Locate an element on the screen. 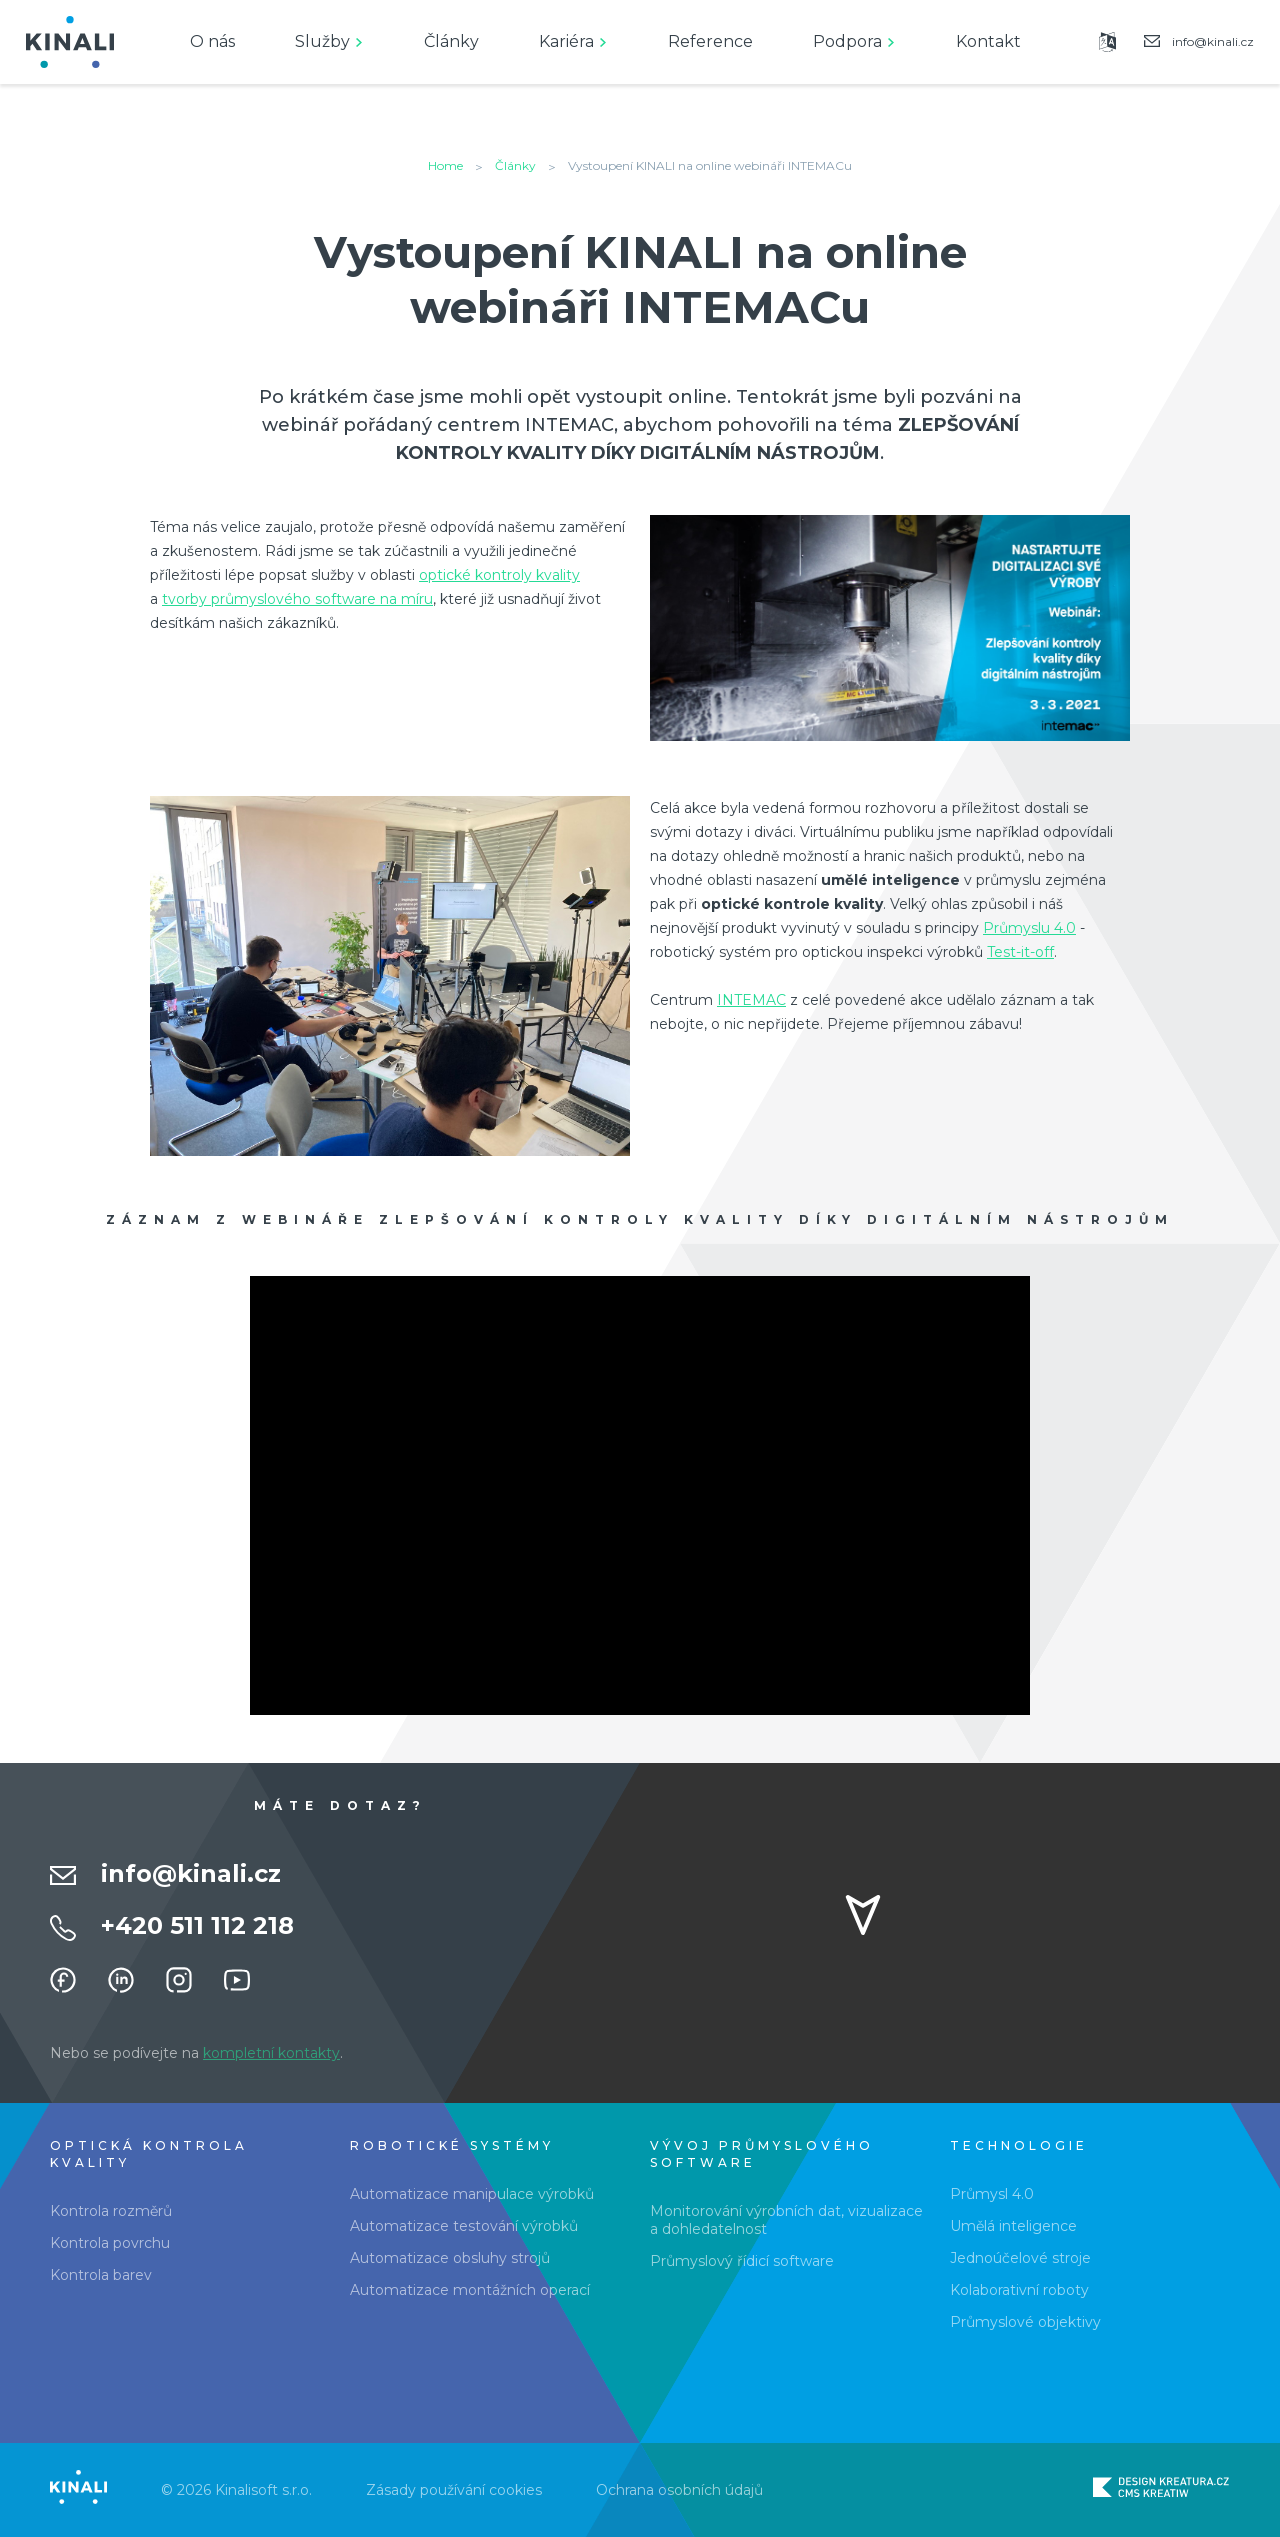 The height and width of the screenshot is (2537, 1280). Automatizace obsluhy strojů is located at coordinates (450, 2258).